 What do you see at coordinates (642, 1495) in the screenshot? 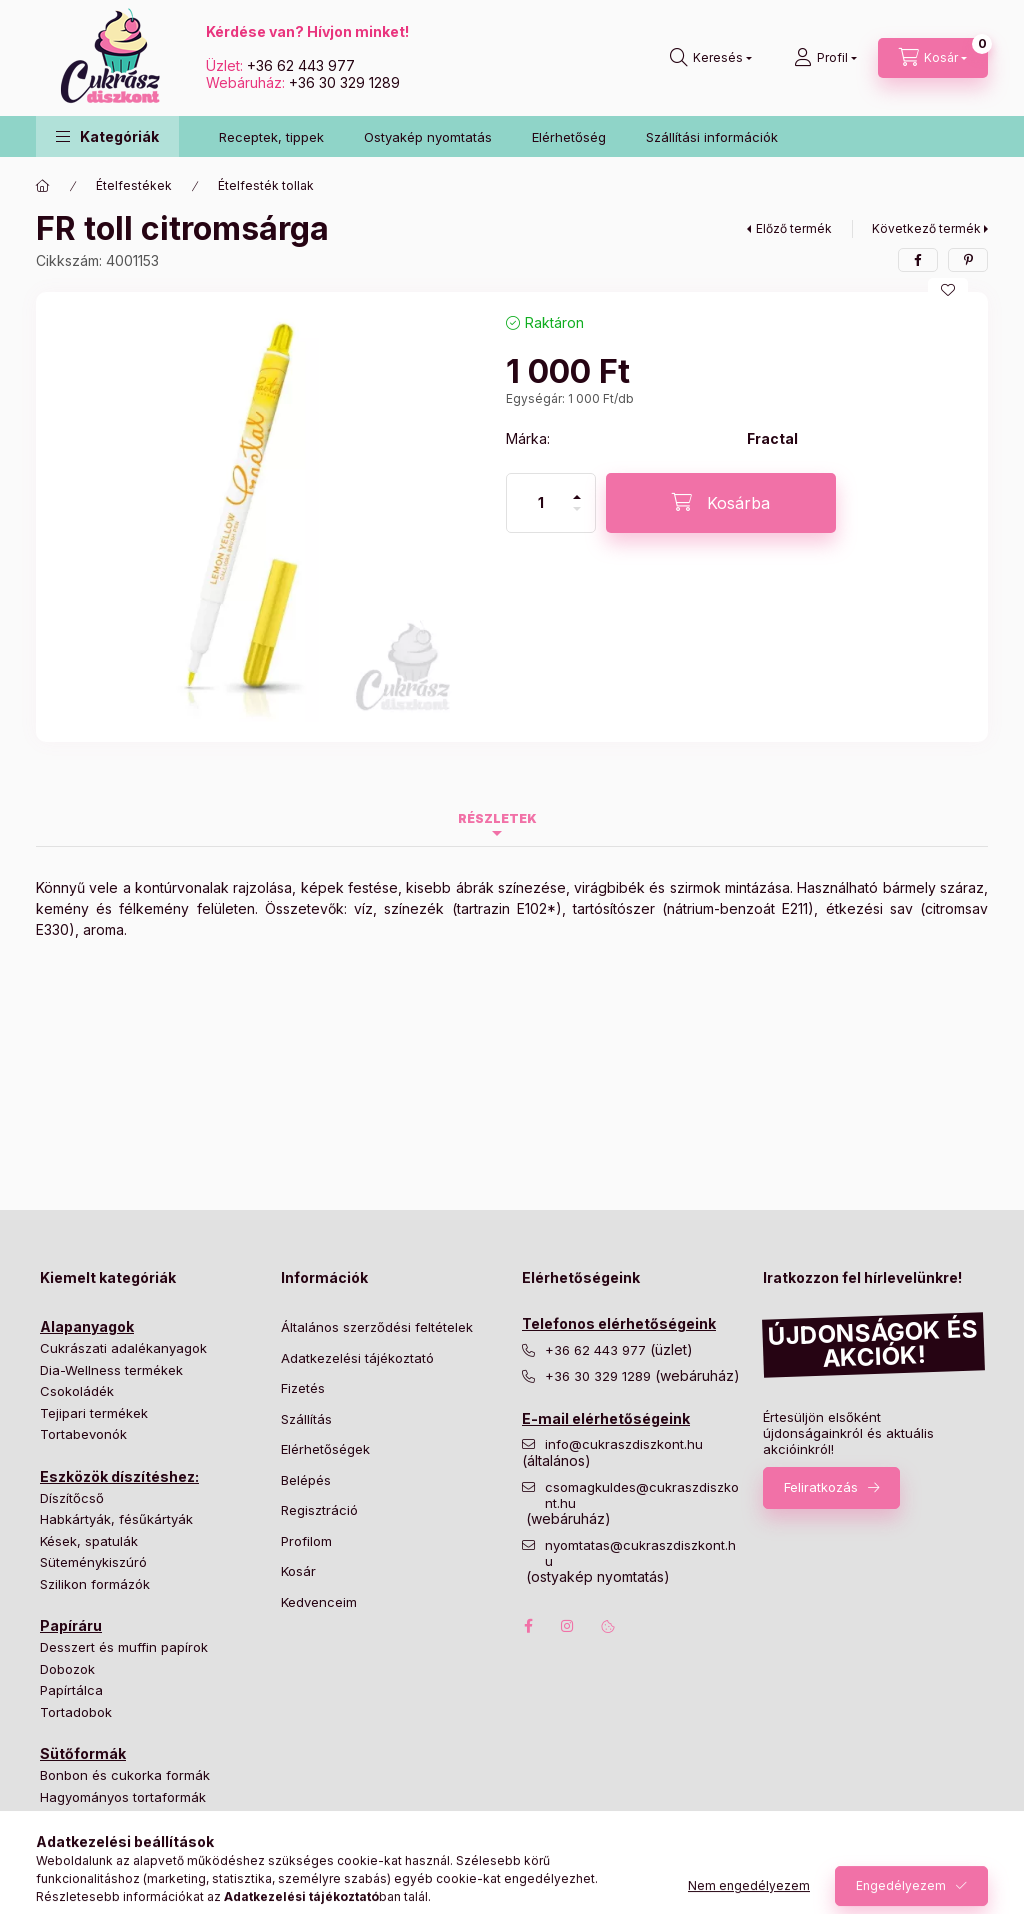
I see `csomagkuldes@cukraszdiszkont.hu` at bounding box center [642, 1495].